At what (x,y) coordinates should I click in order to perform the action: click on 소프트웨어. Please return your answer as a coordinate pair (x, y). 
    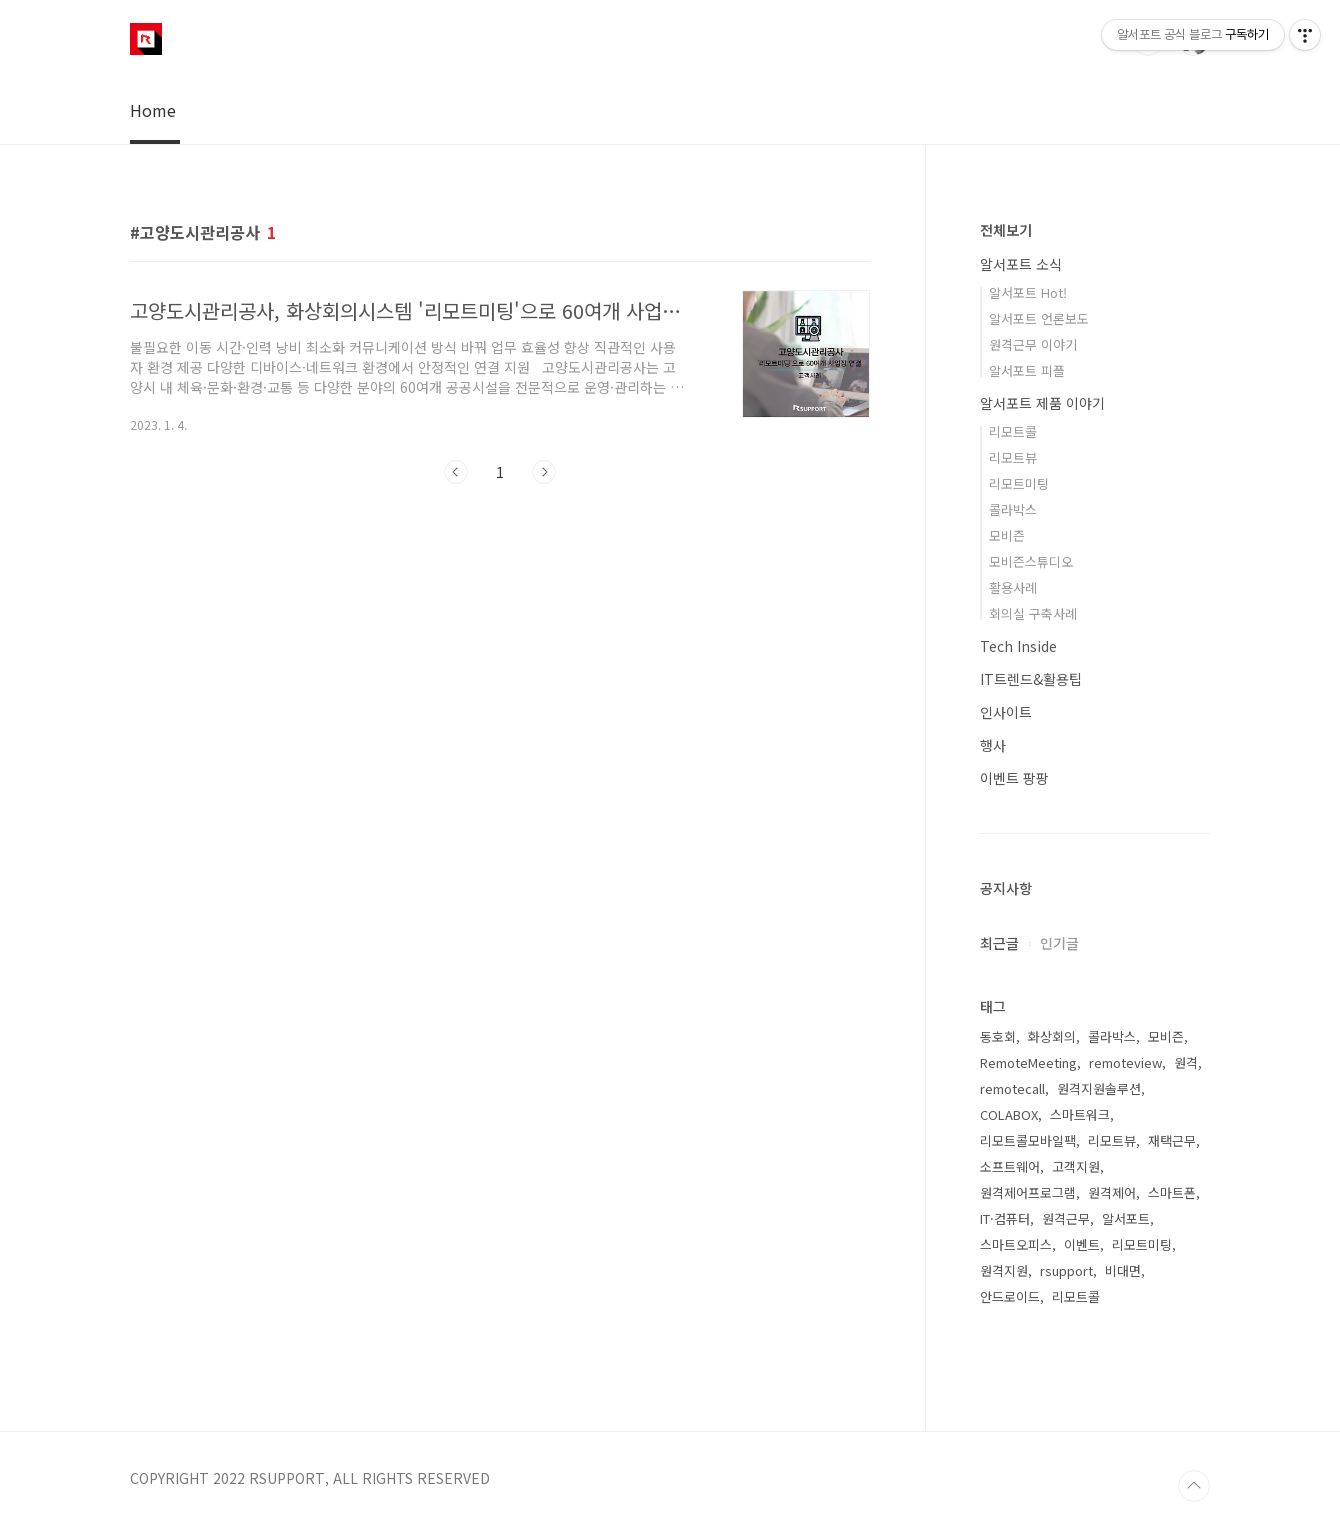
    Looking at the image, I should click on (1010, 1166).